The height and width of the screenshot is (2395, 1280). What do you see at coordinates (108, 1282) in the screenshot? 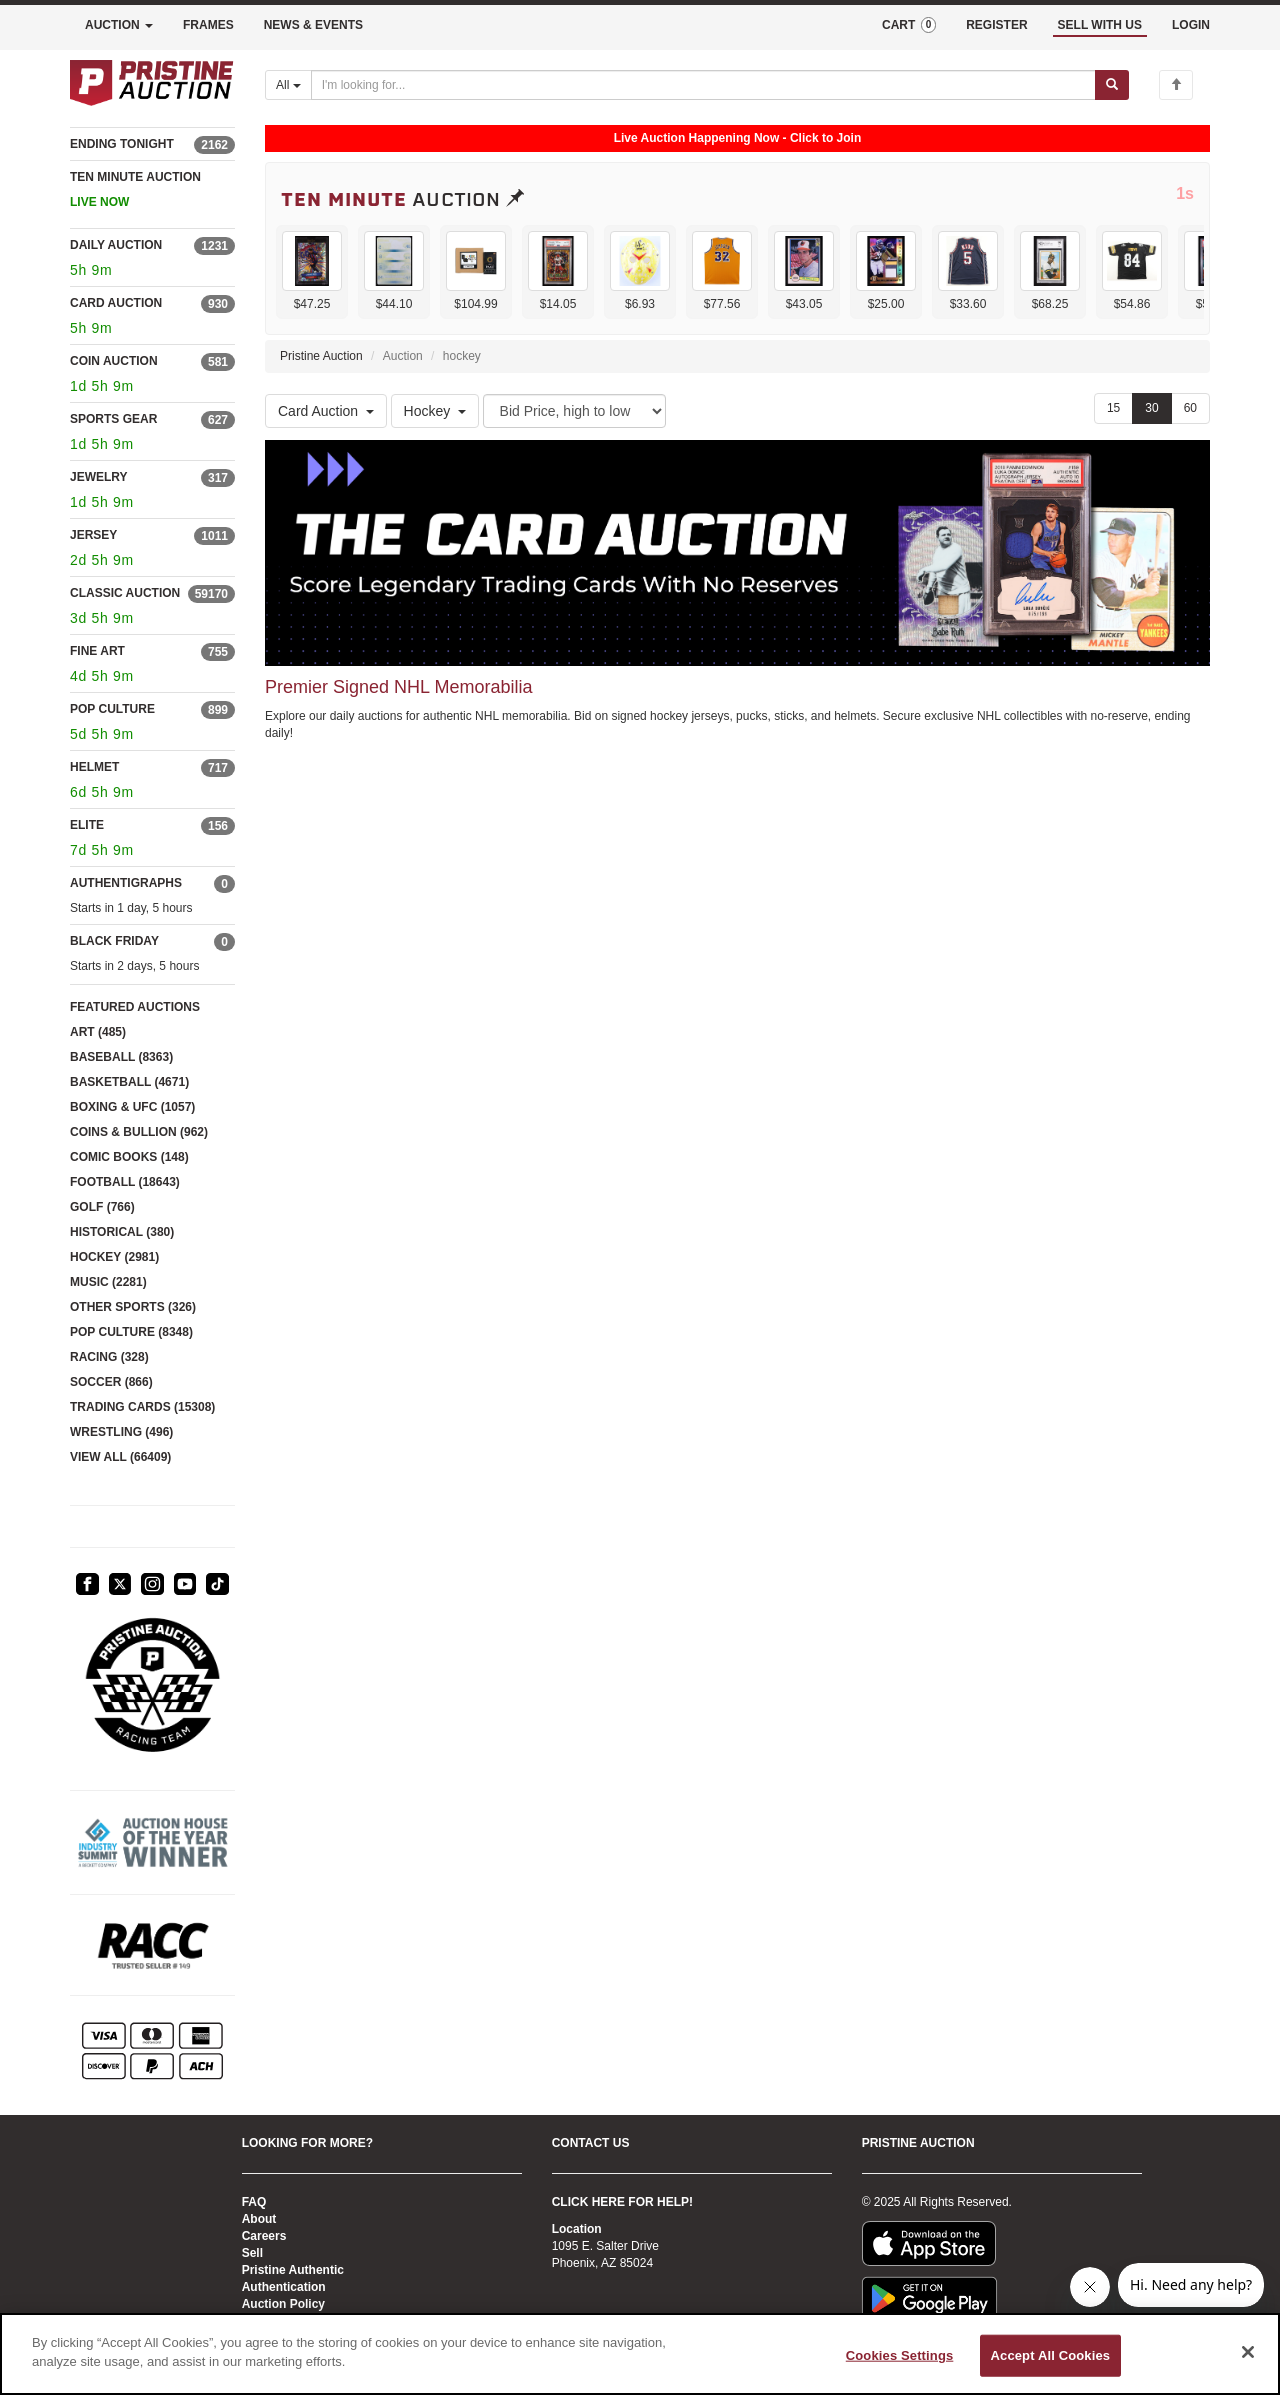
I see `MUSIC (2281)` at bounding box center [108, 1282].